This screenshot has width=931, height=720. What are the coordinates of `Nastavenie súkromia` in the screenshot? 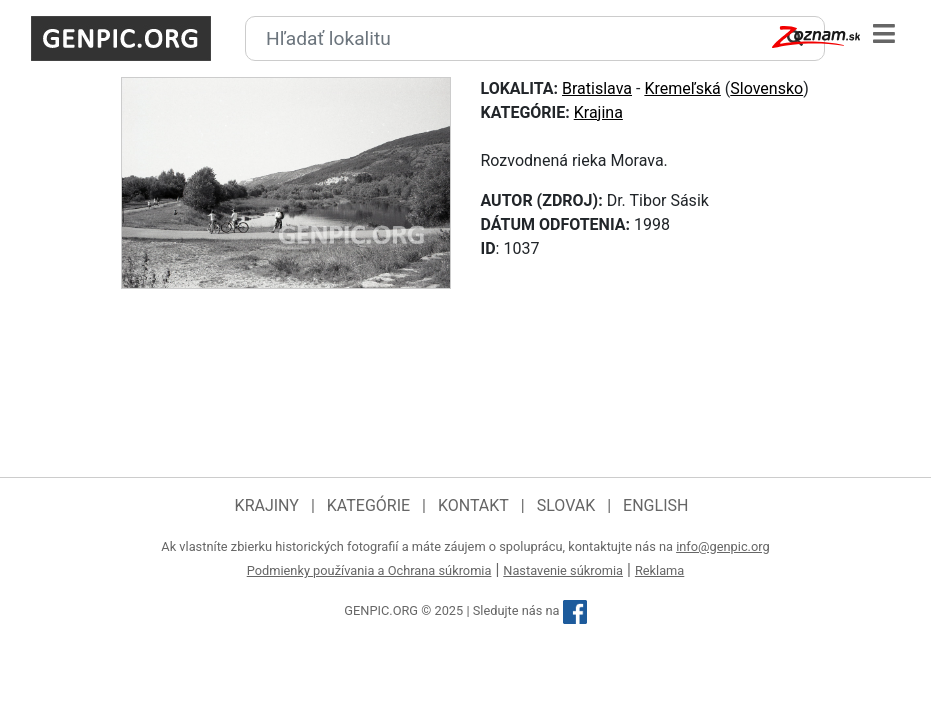 It's located at (563, 570).